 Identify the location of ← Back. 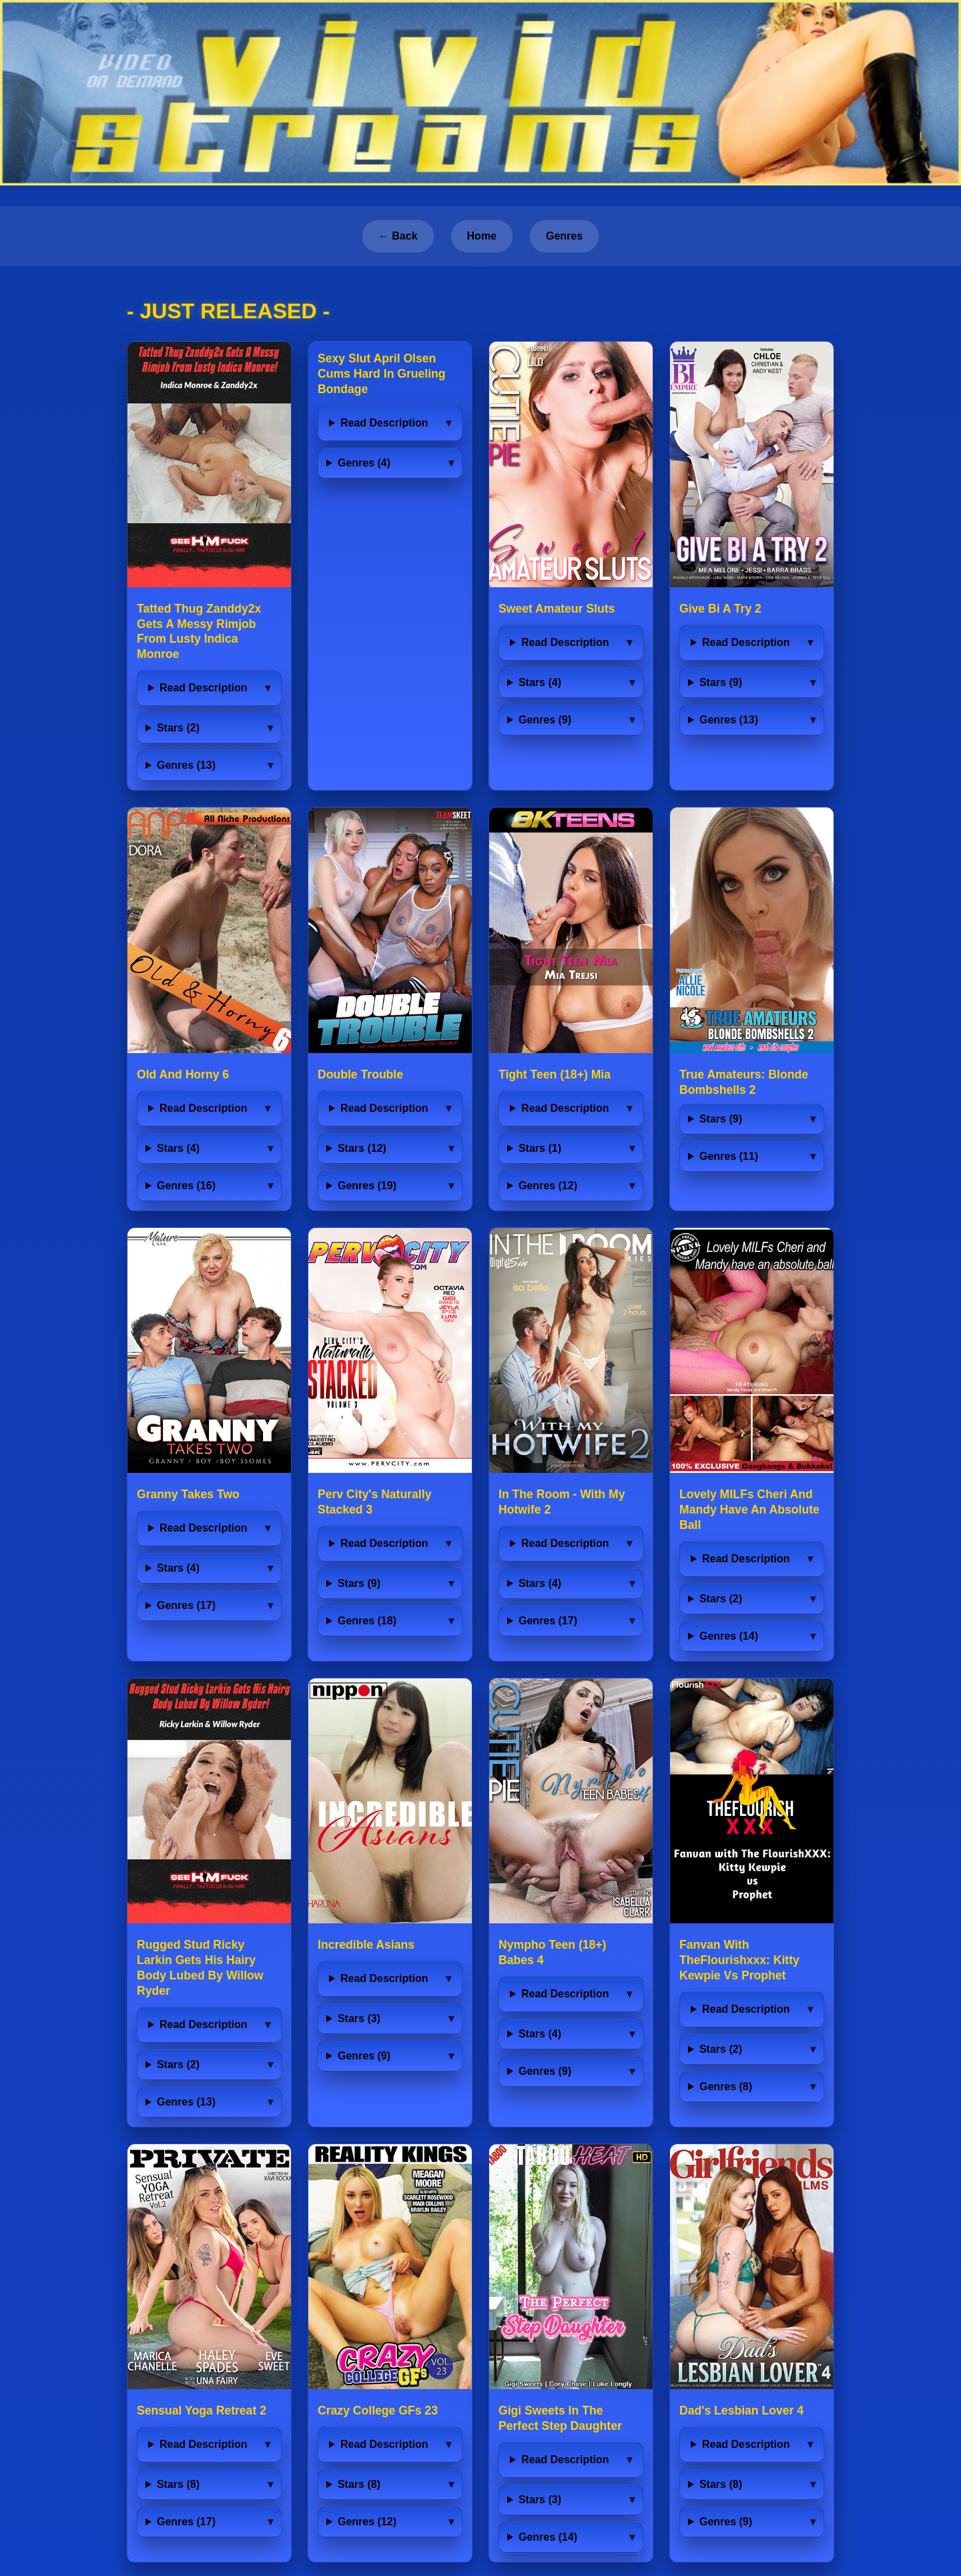
(398, 236).